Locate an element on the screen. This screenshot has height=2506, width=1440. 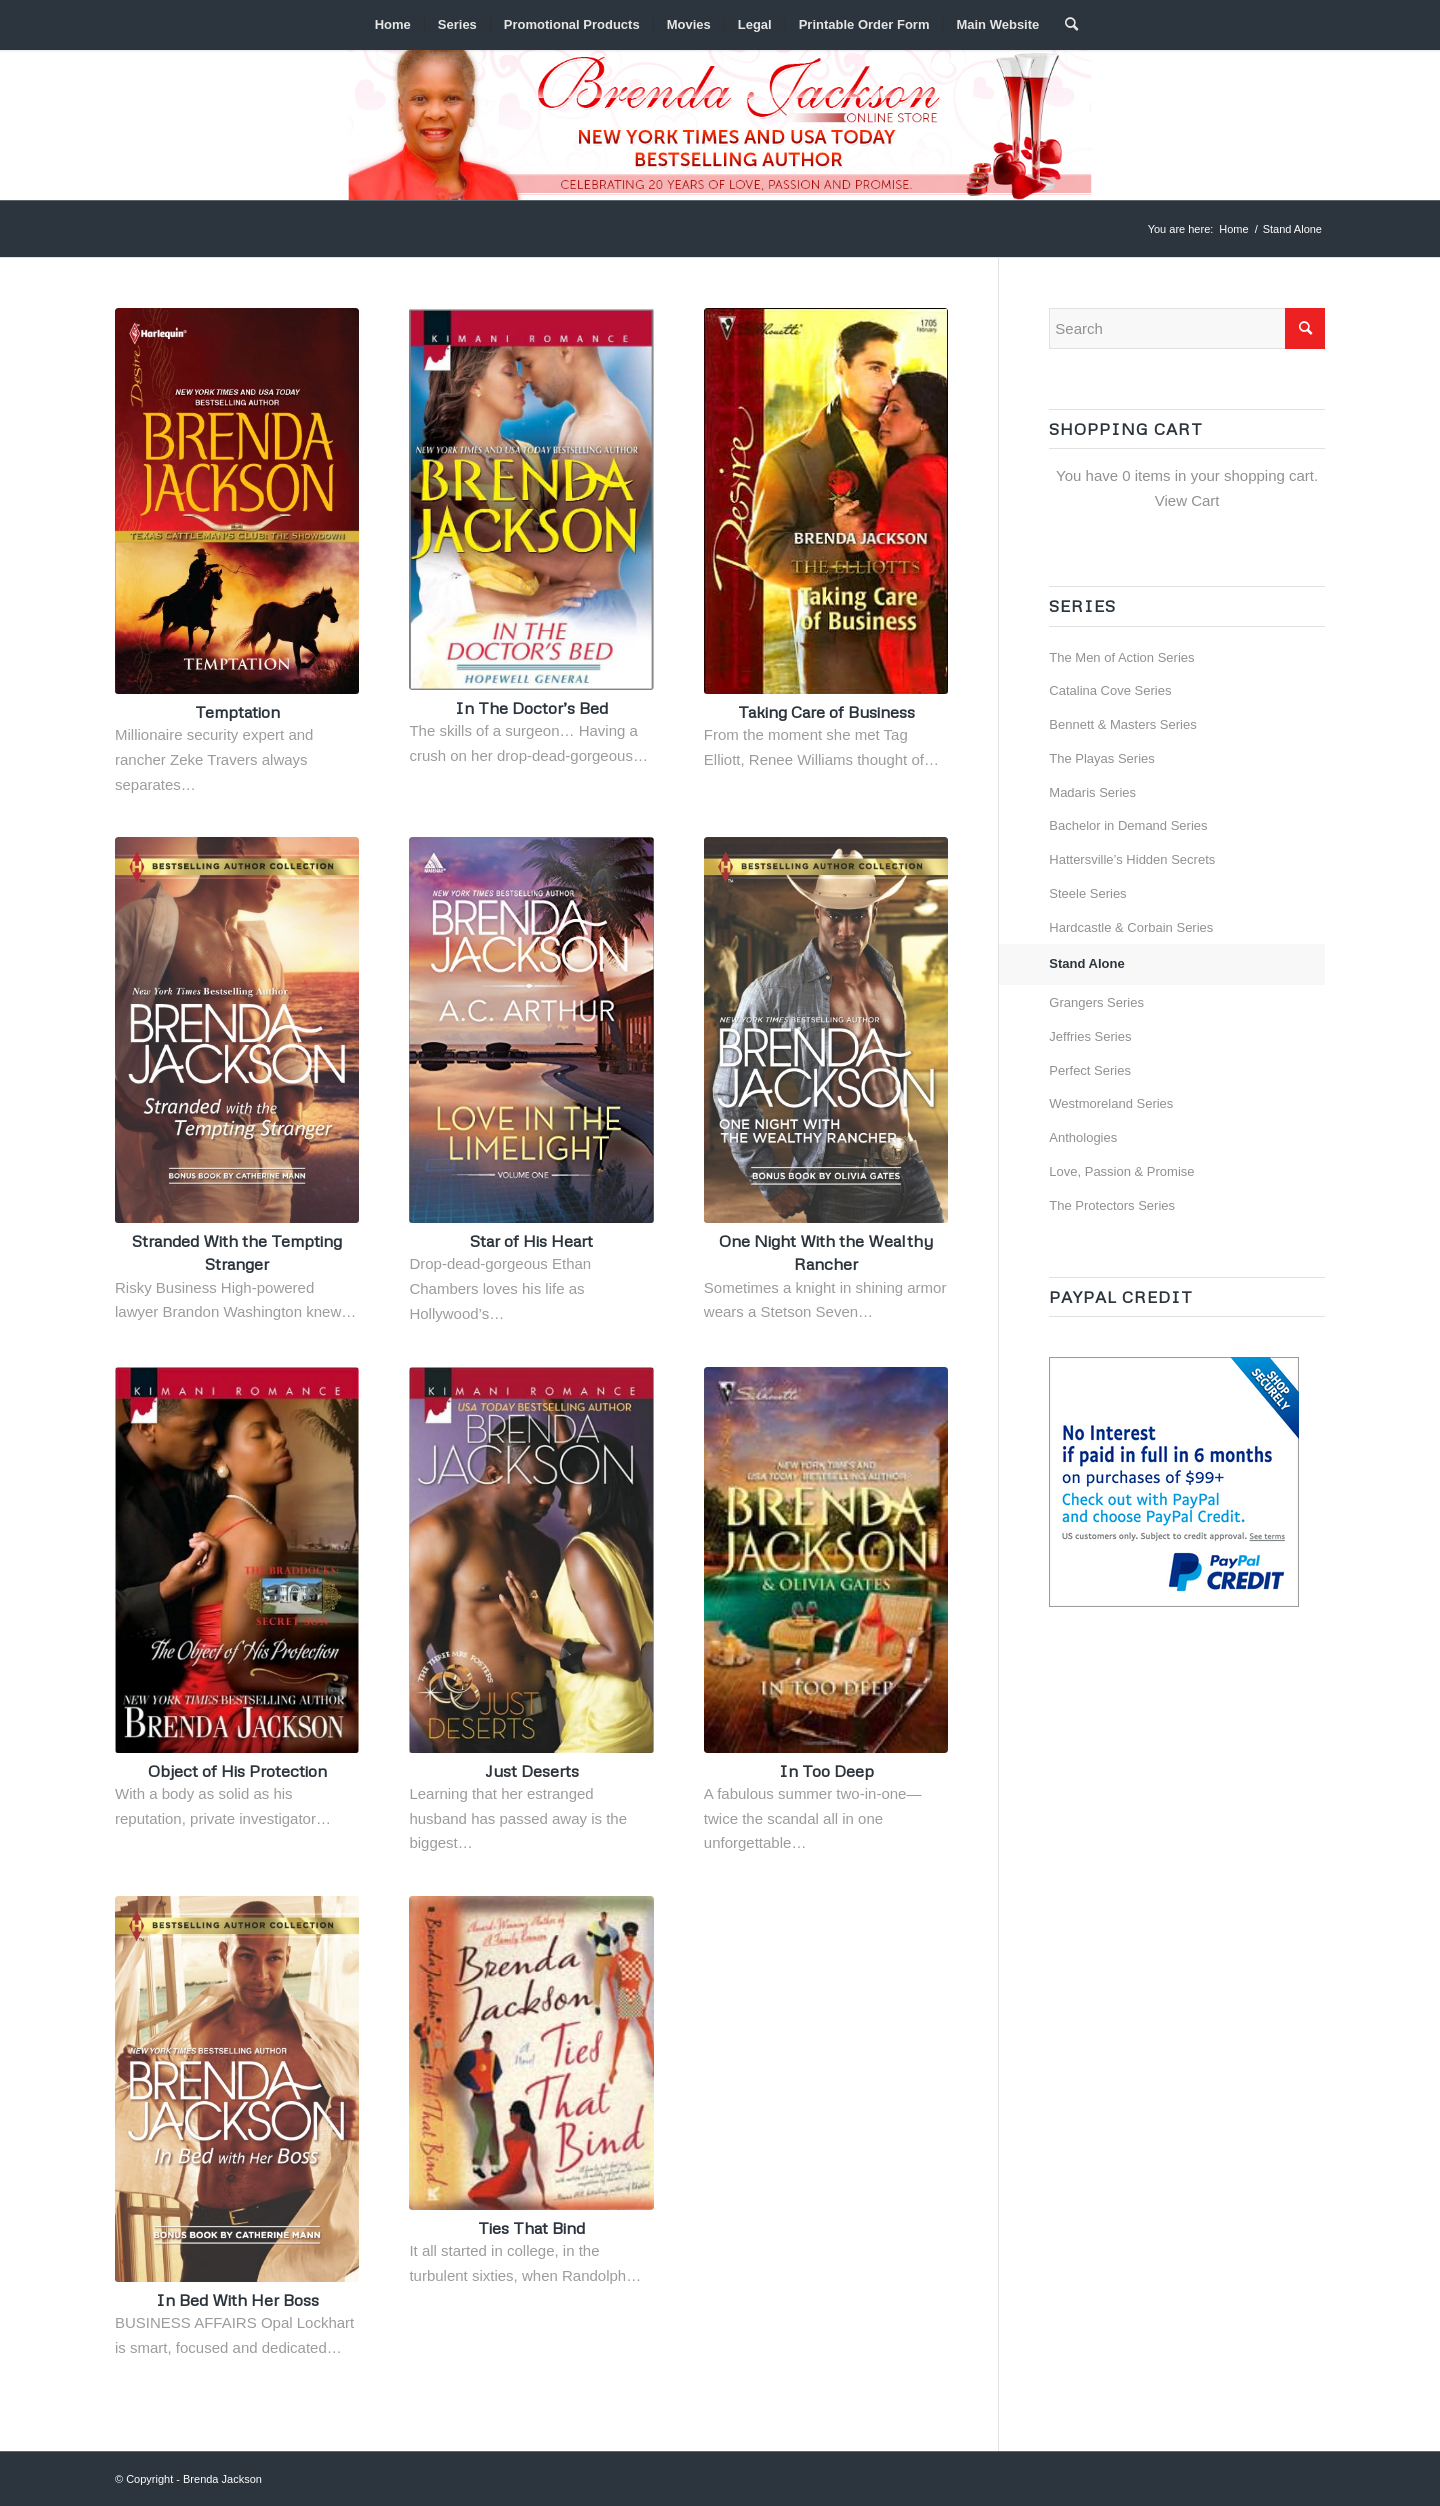
Westmoreland Series is located at coordinates (1111, 1103).